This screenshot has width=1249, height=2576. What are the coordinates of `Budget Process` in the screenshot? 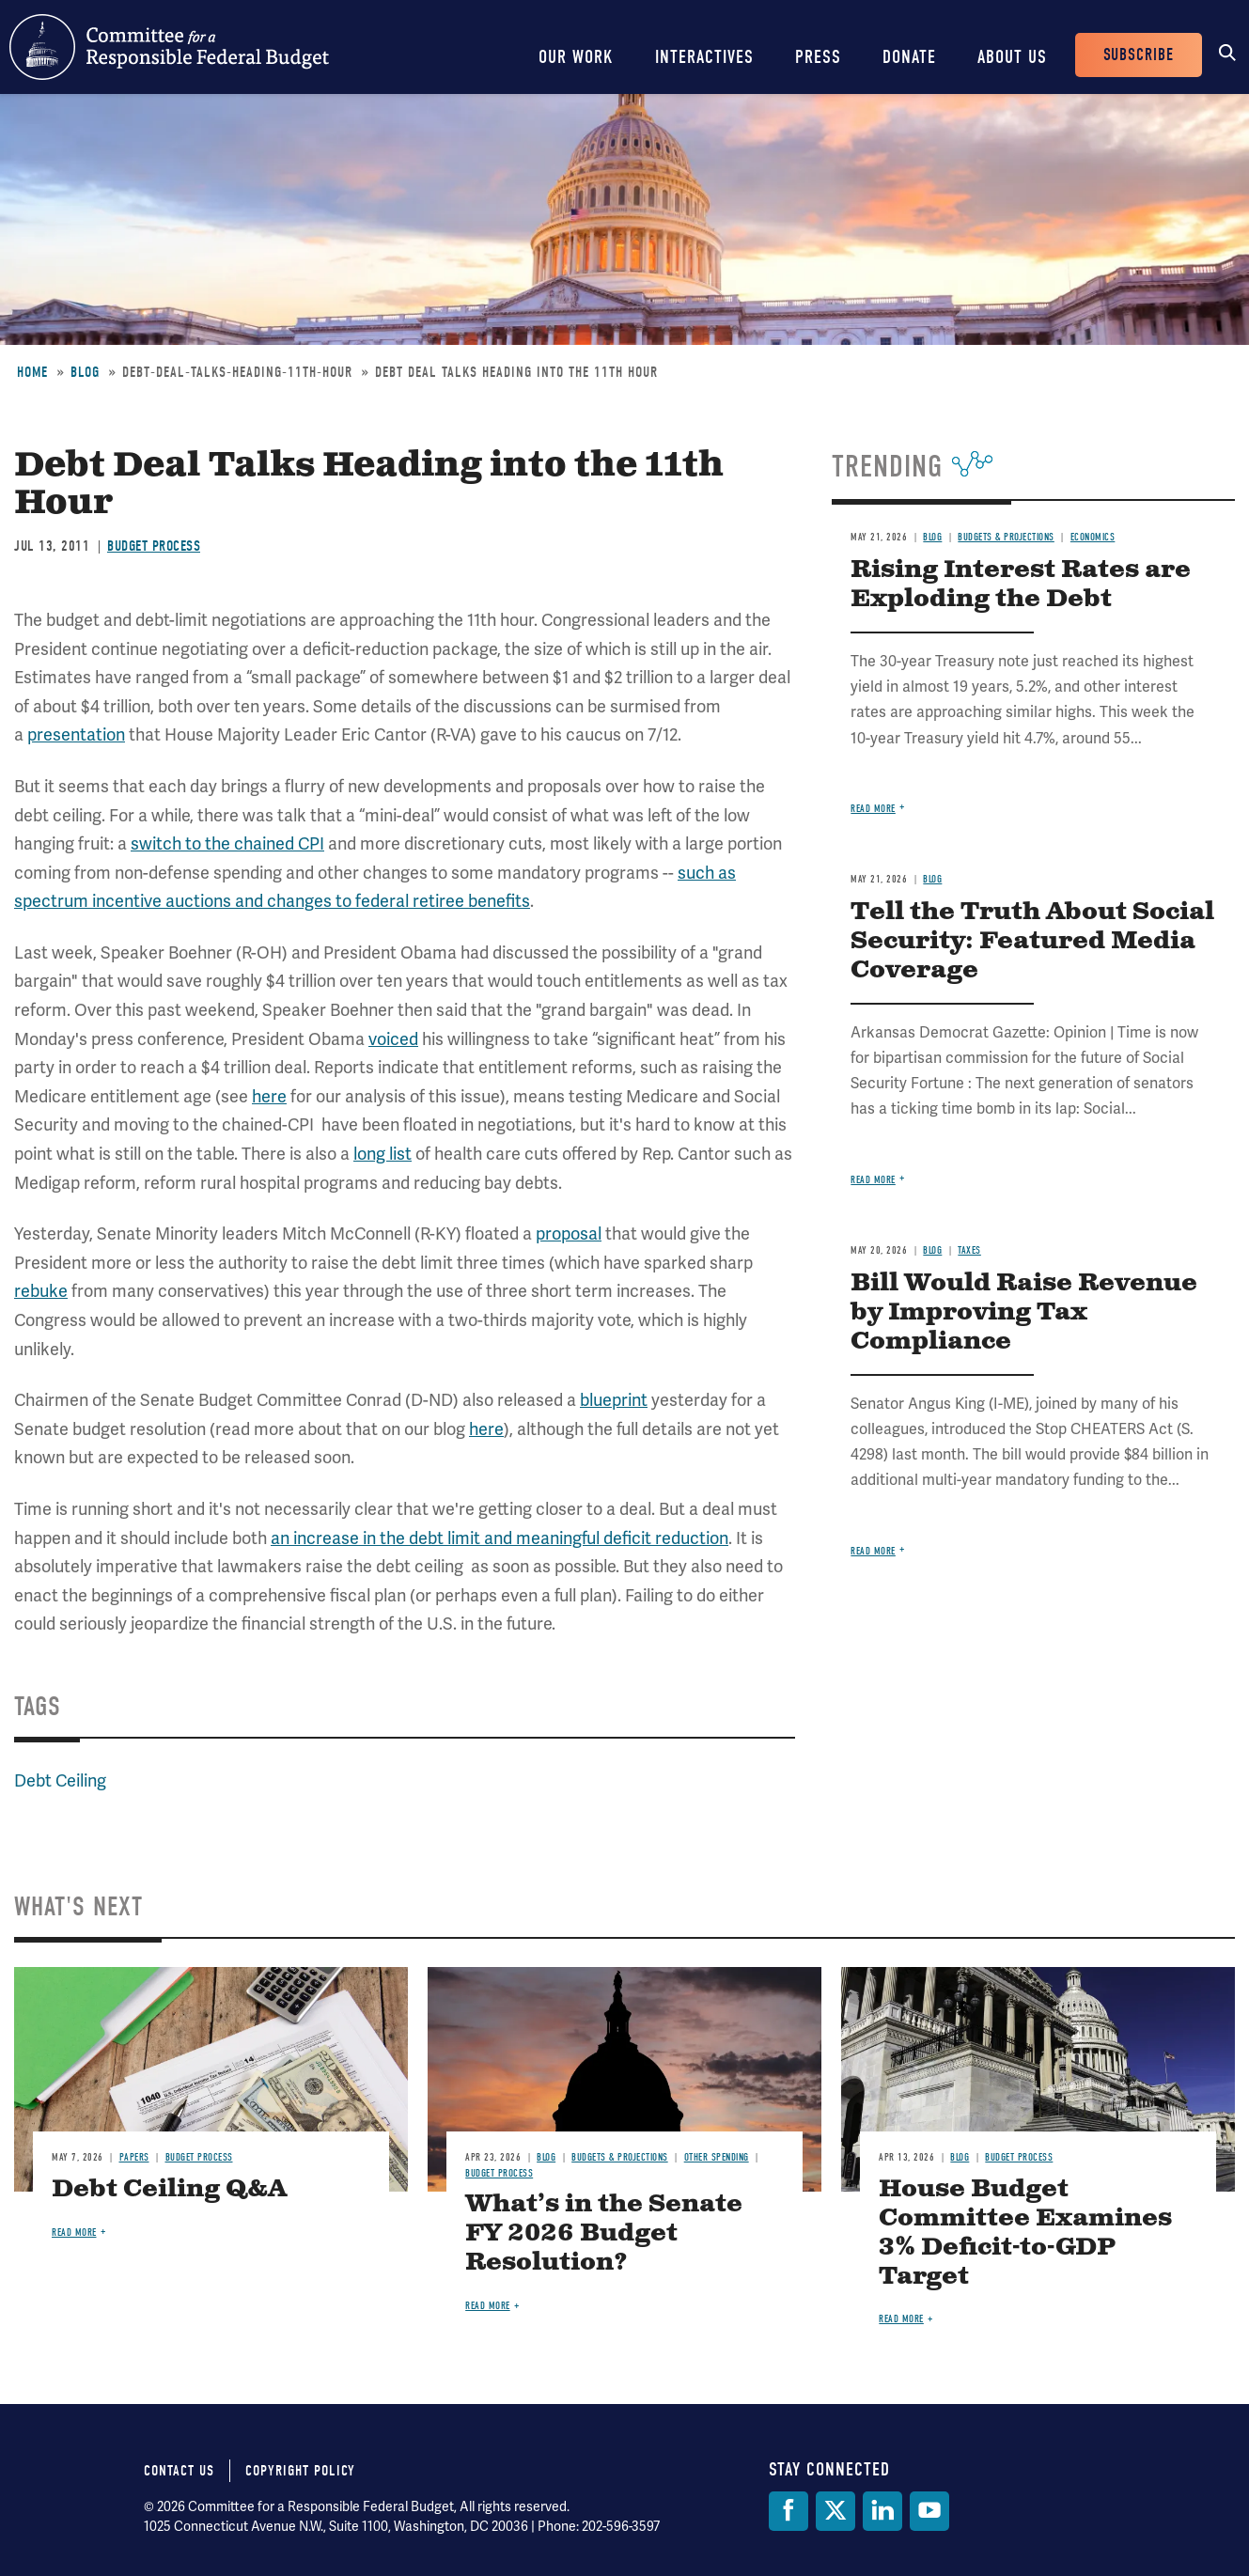 It's located at (153, 546).